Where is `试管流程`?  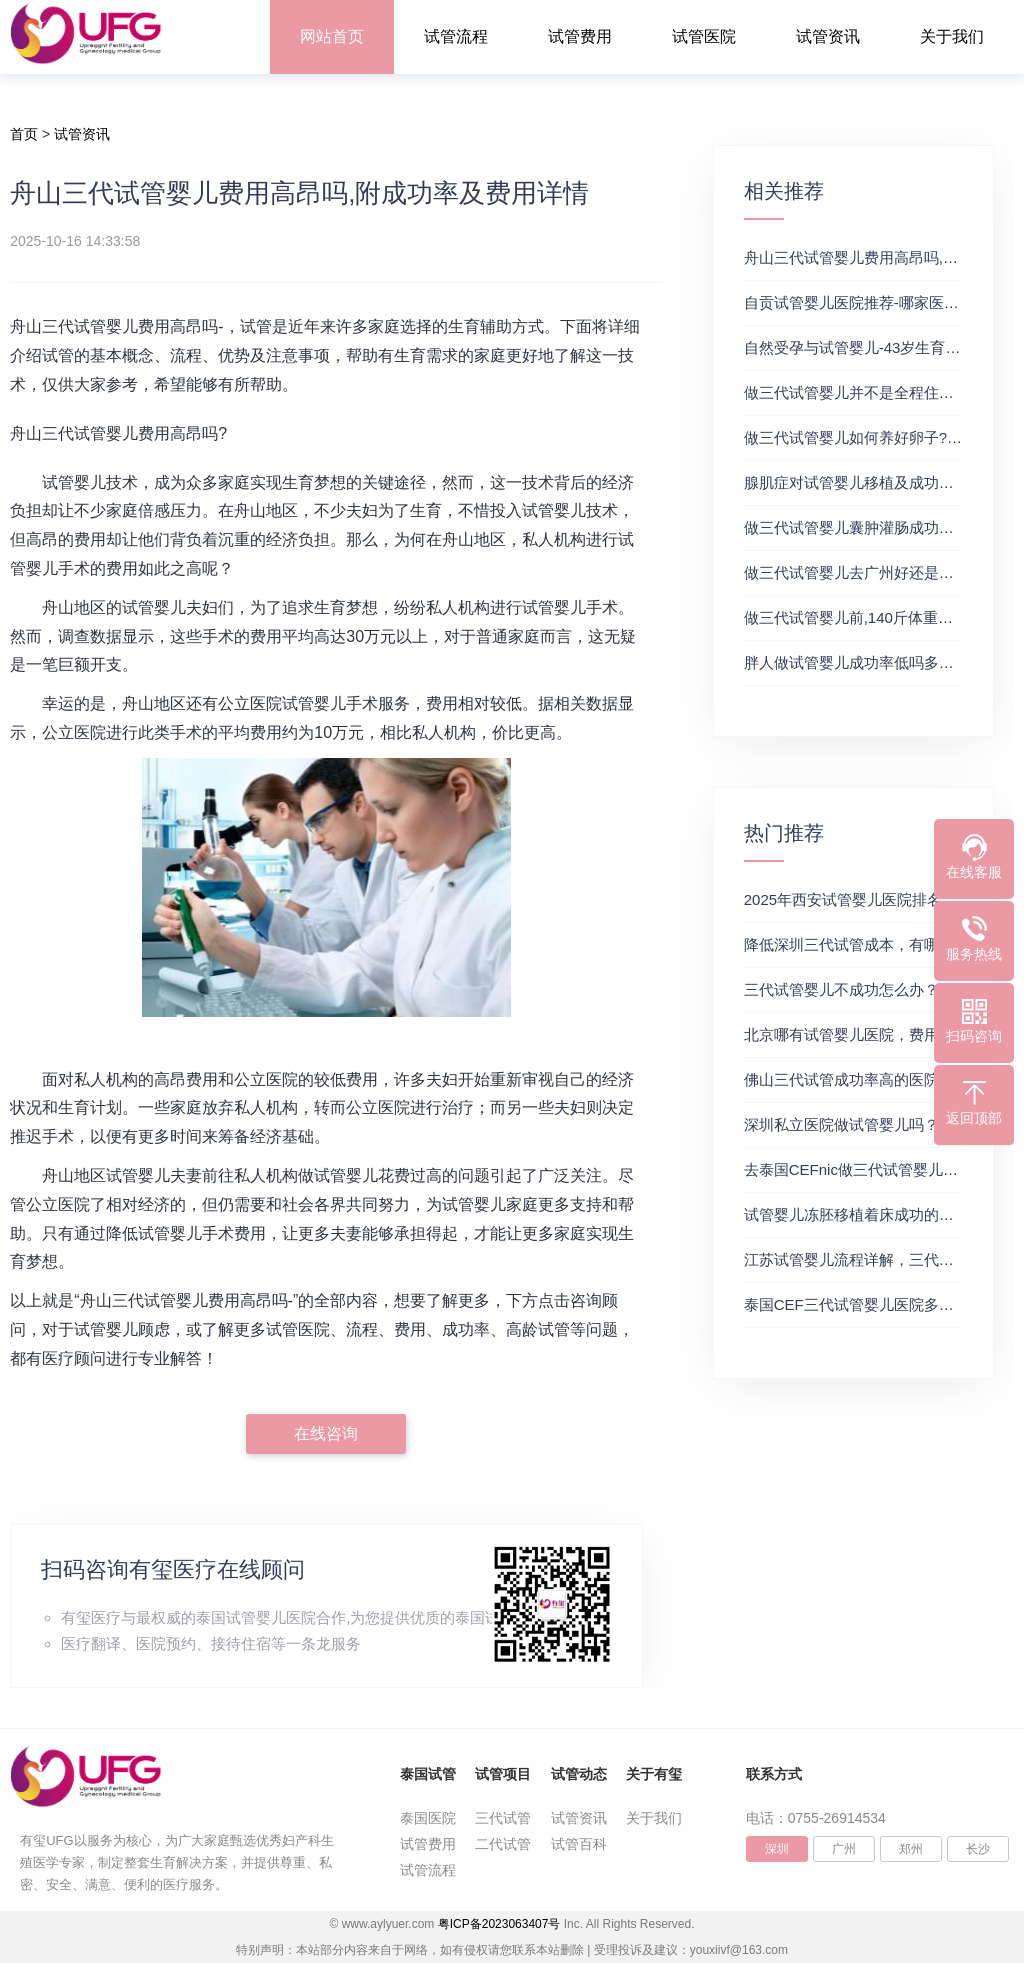 试管流程 is located at coordinates (456, 36).